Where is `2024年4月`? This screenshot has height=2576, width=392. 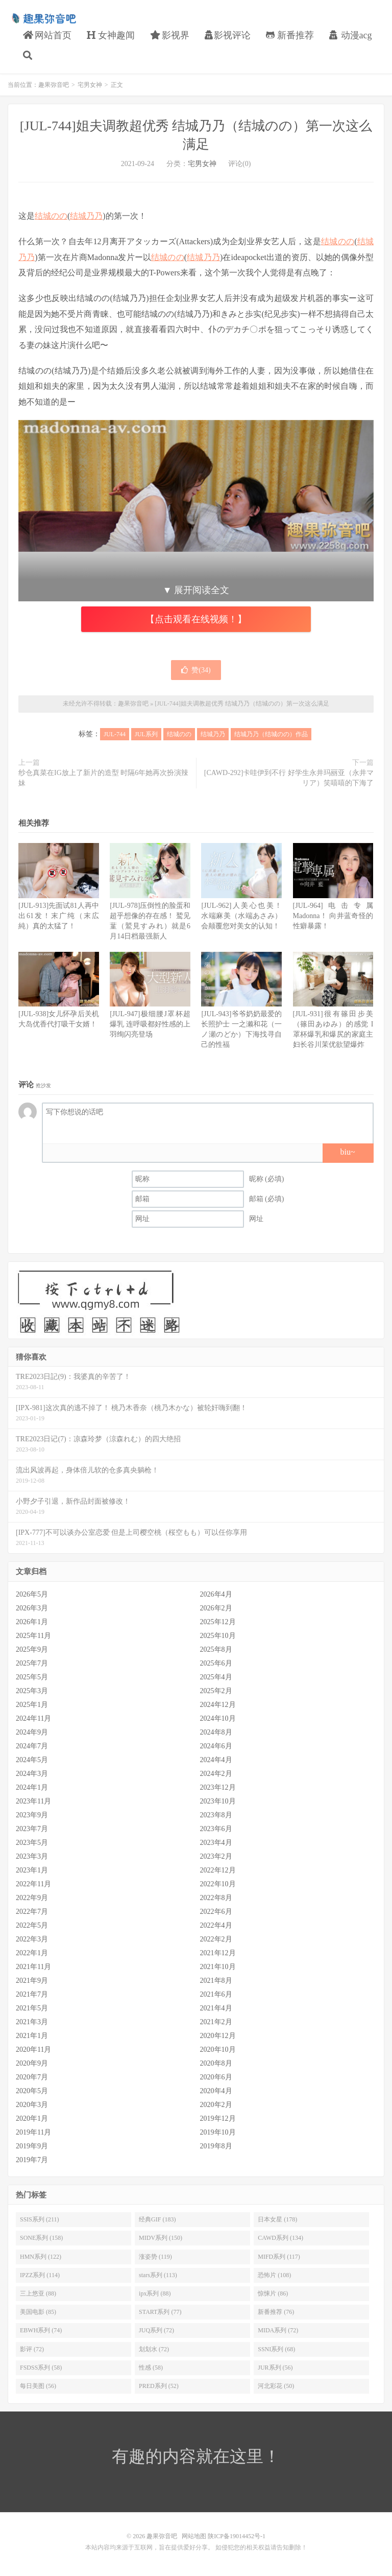
2024年4月 is located at coordinates (216, 1760).